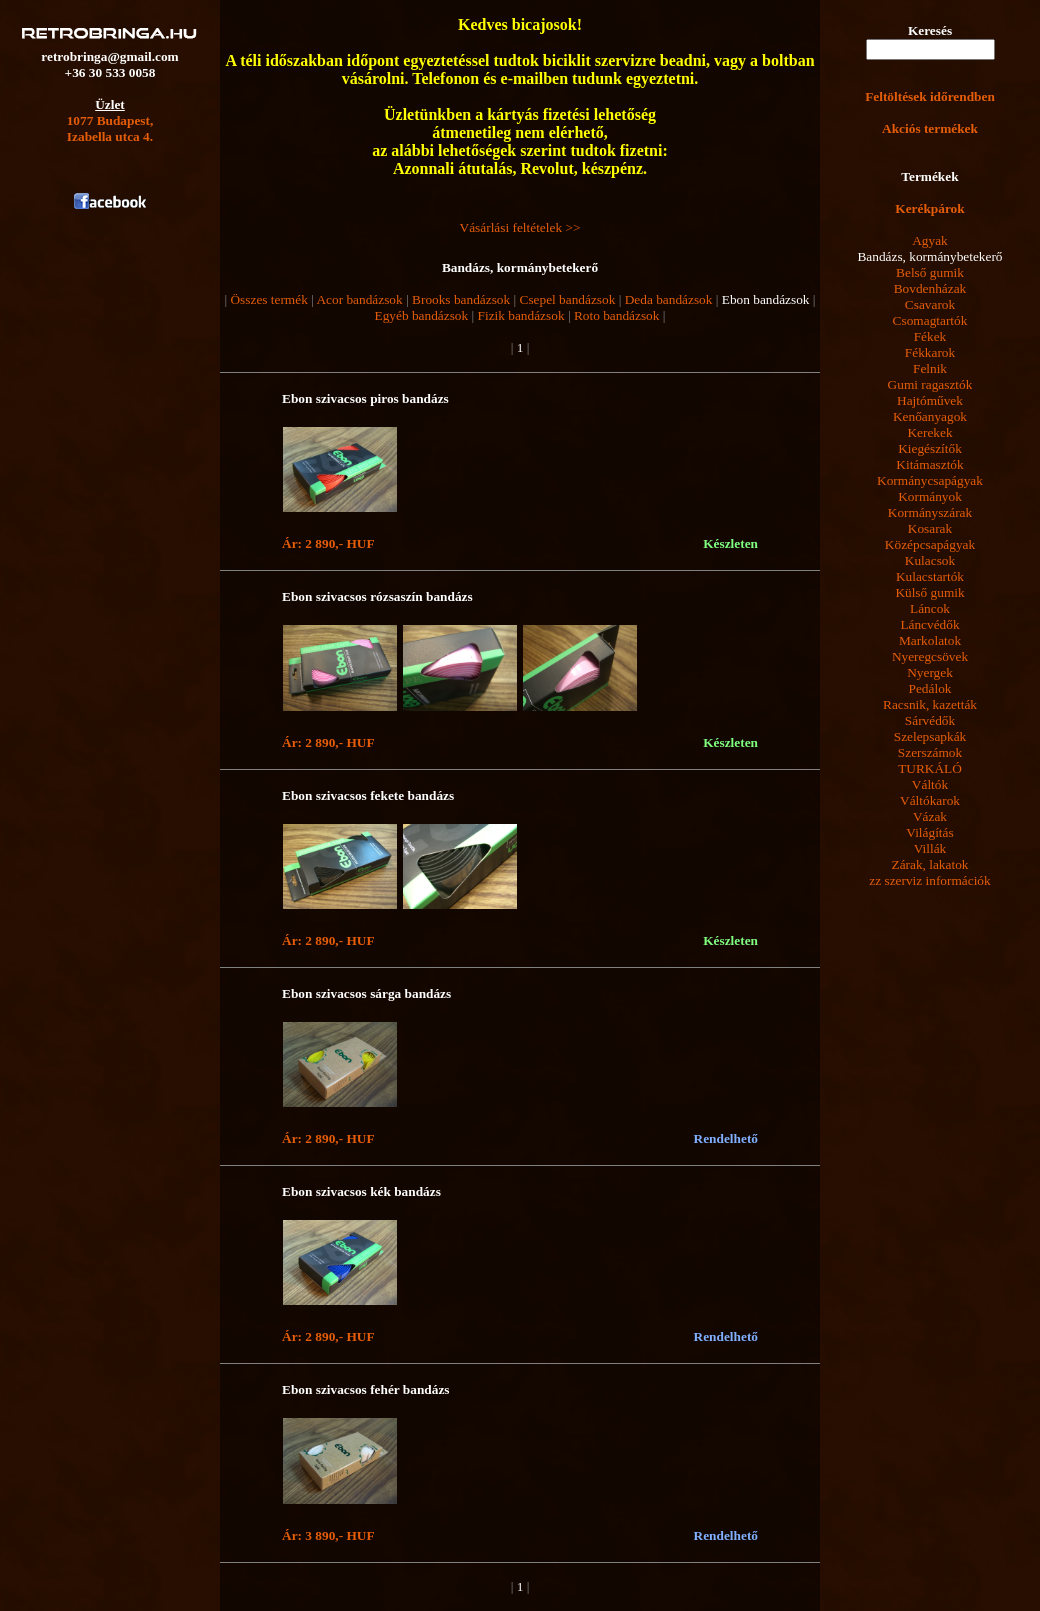  Describe the element at coordinates (930, 336) in the screenshot. I see `Fékek` at that location.